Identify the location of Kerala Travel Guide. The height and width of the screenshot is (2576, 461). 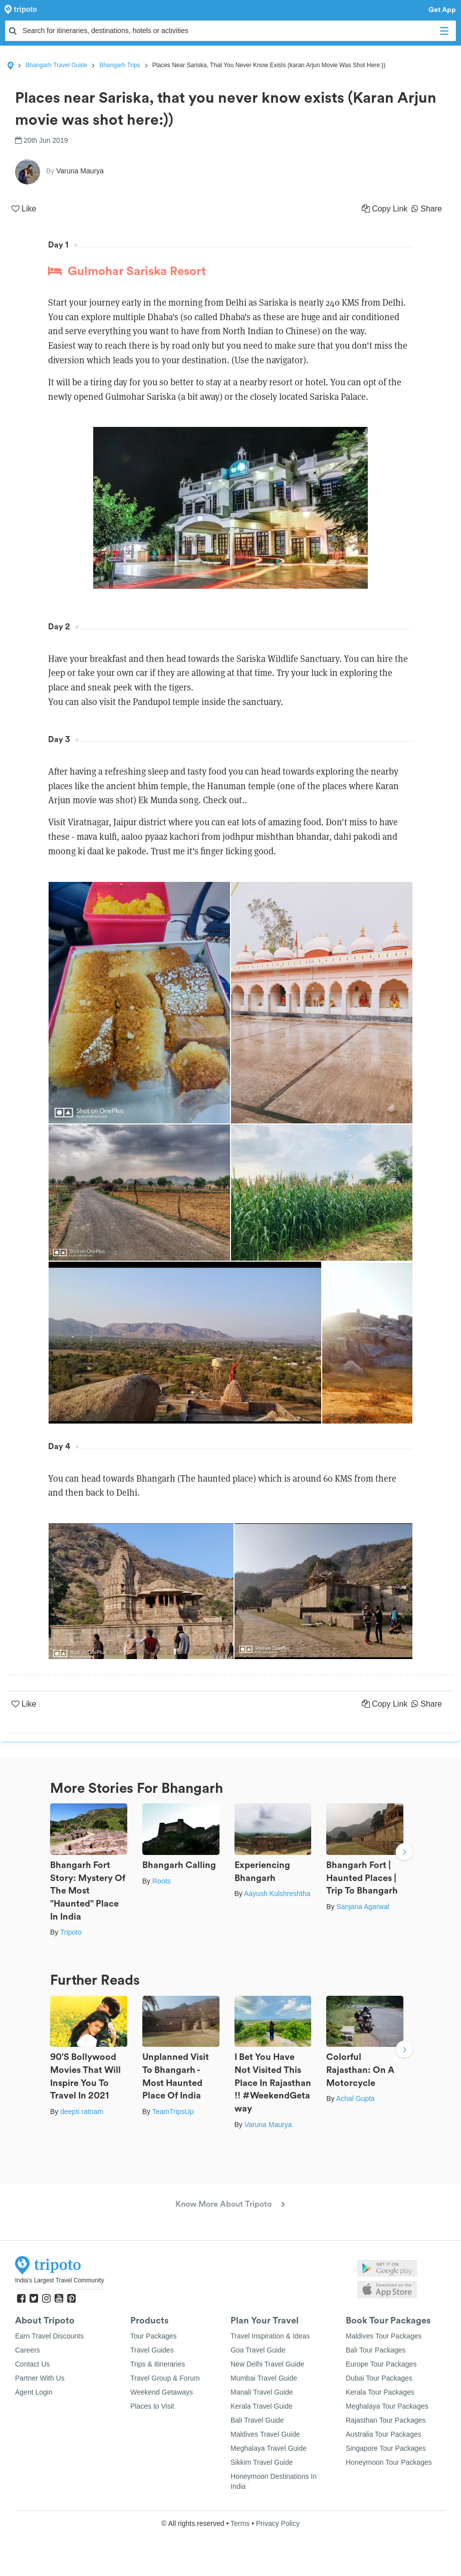
(262, 2406).